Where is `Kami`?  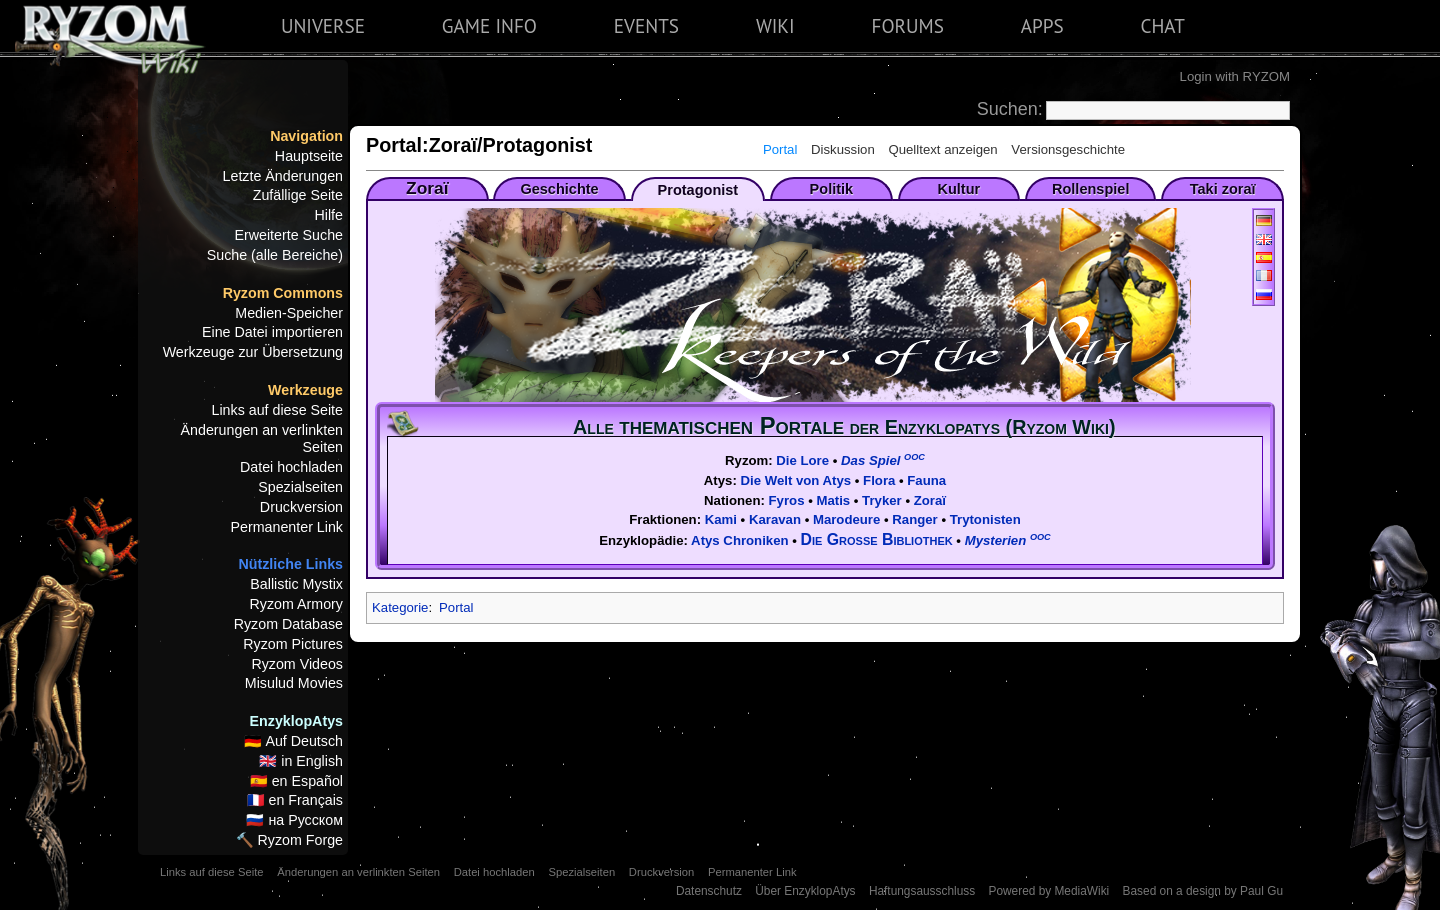
Kami is located at coordinates (721, 519).